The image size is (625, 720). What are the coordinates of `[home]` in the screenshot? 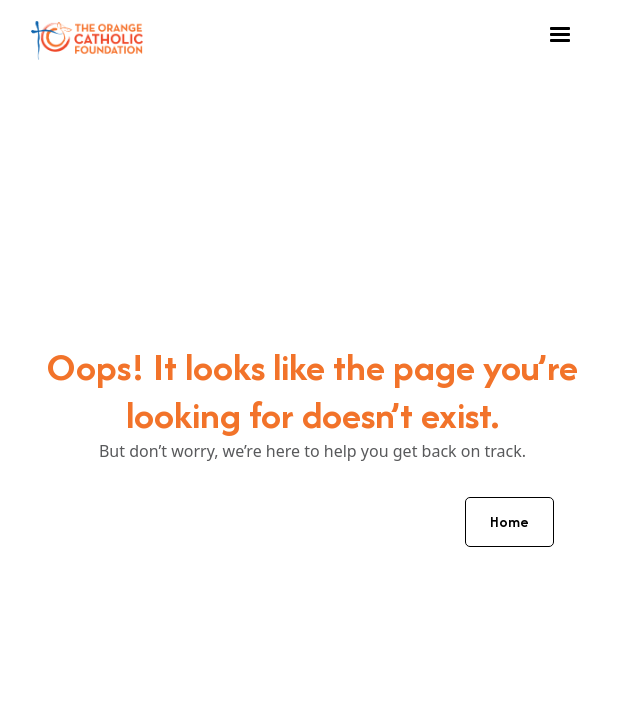 It's located at (87, 35).